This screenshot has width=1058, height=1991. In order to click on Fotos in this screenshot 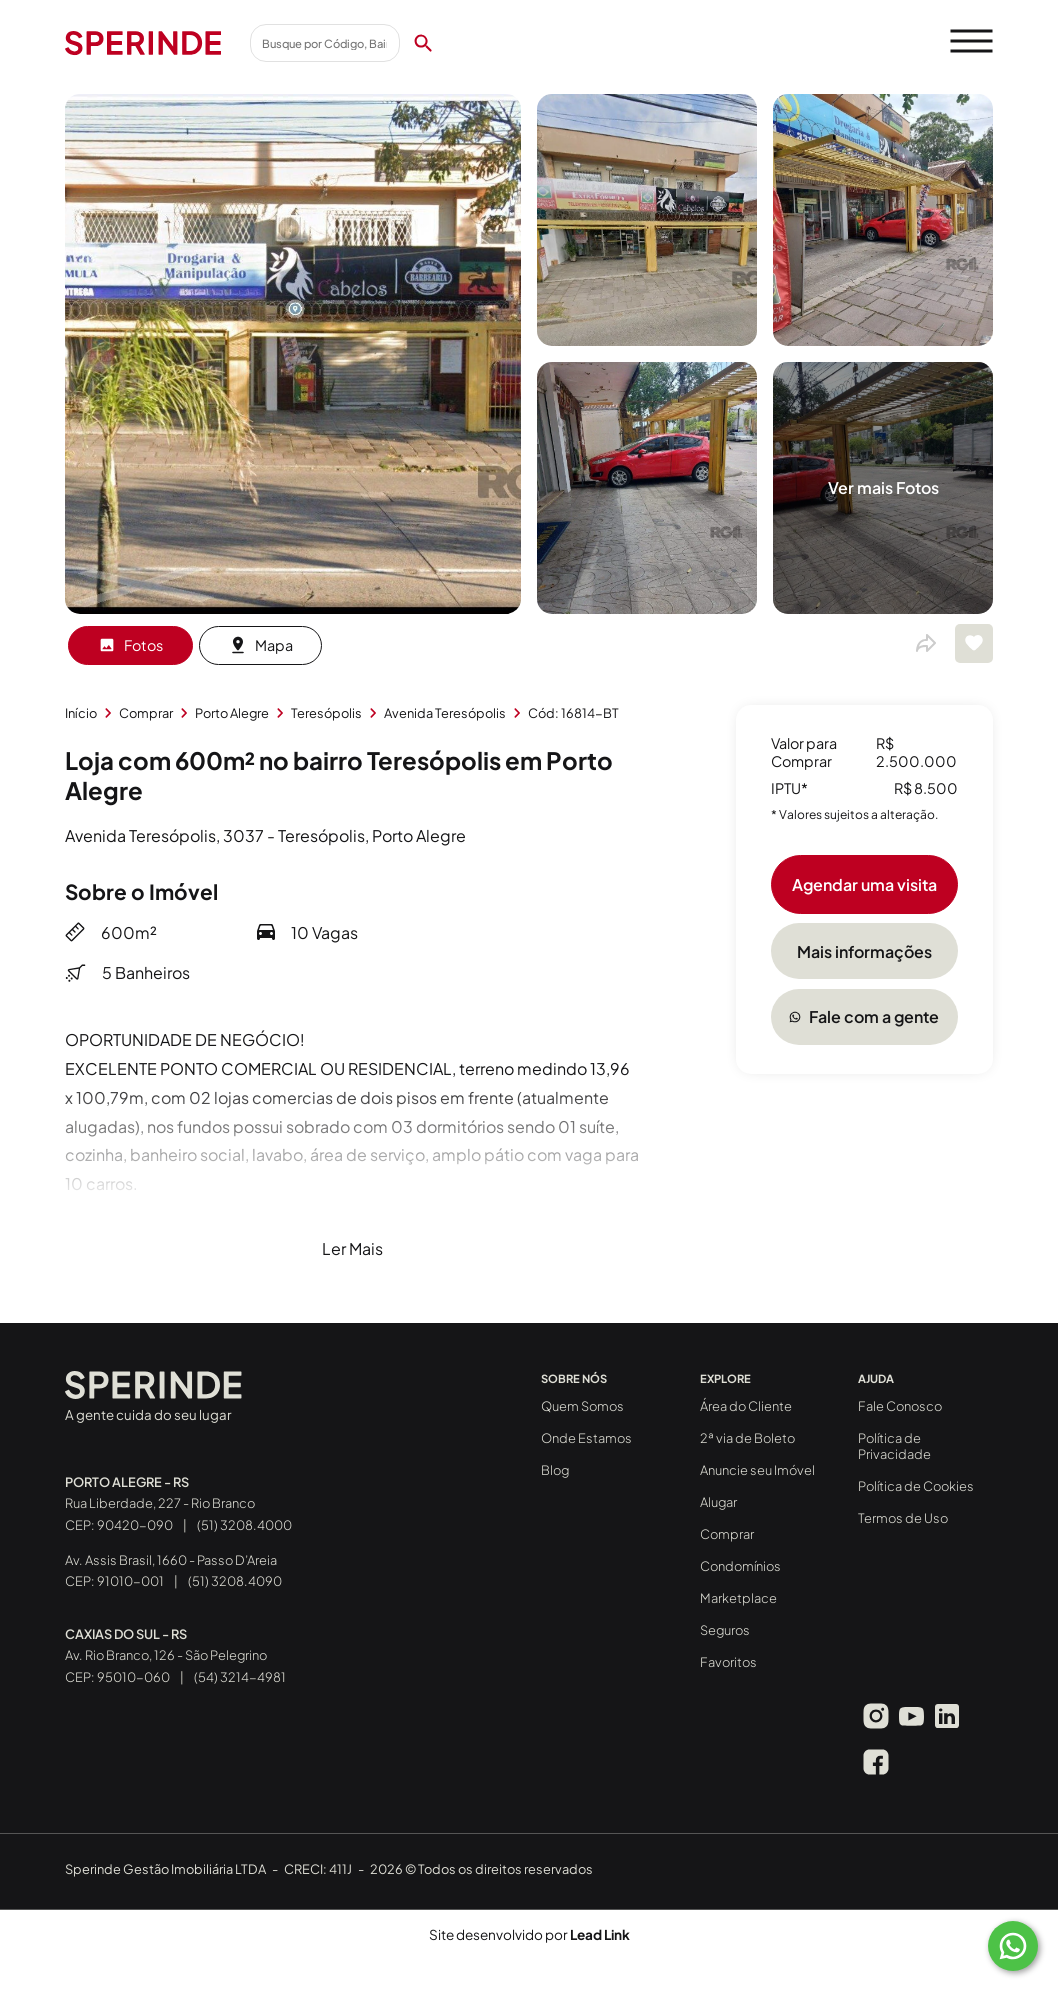, I will do `click(130, 645)`.